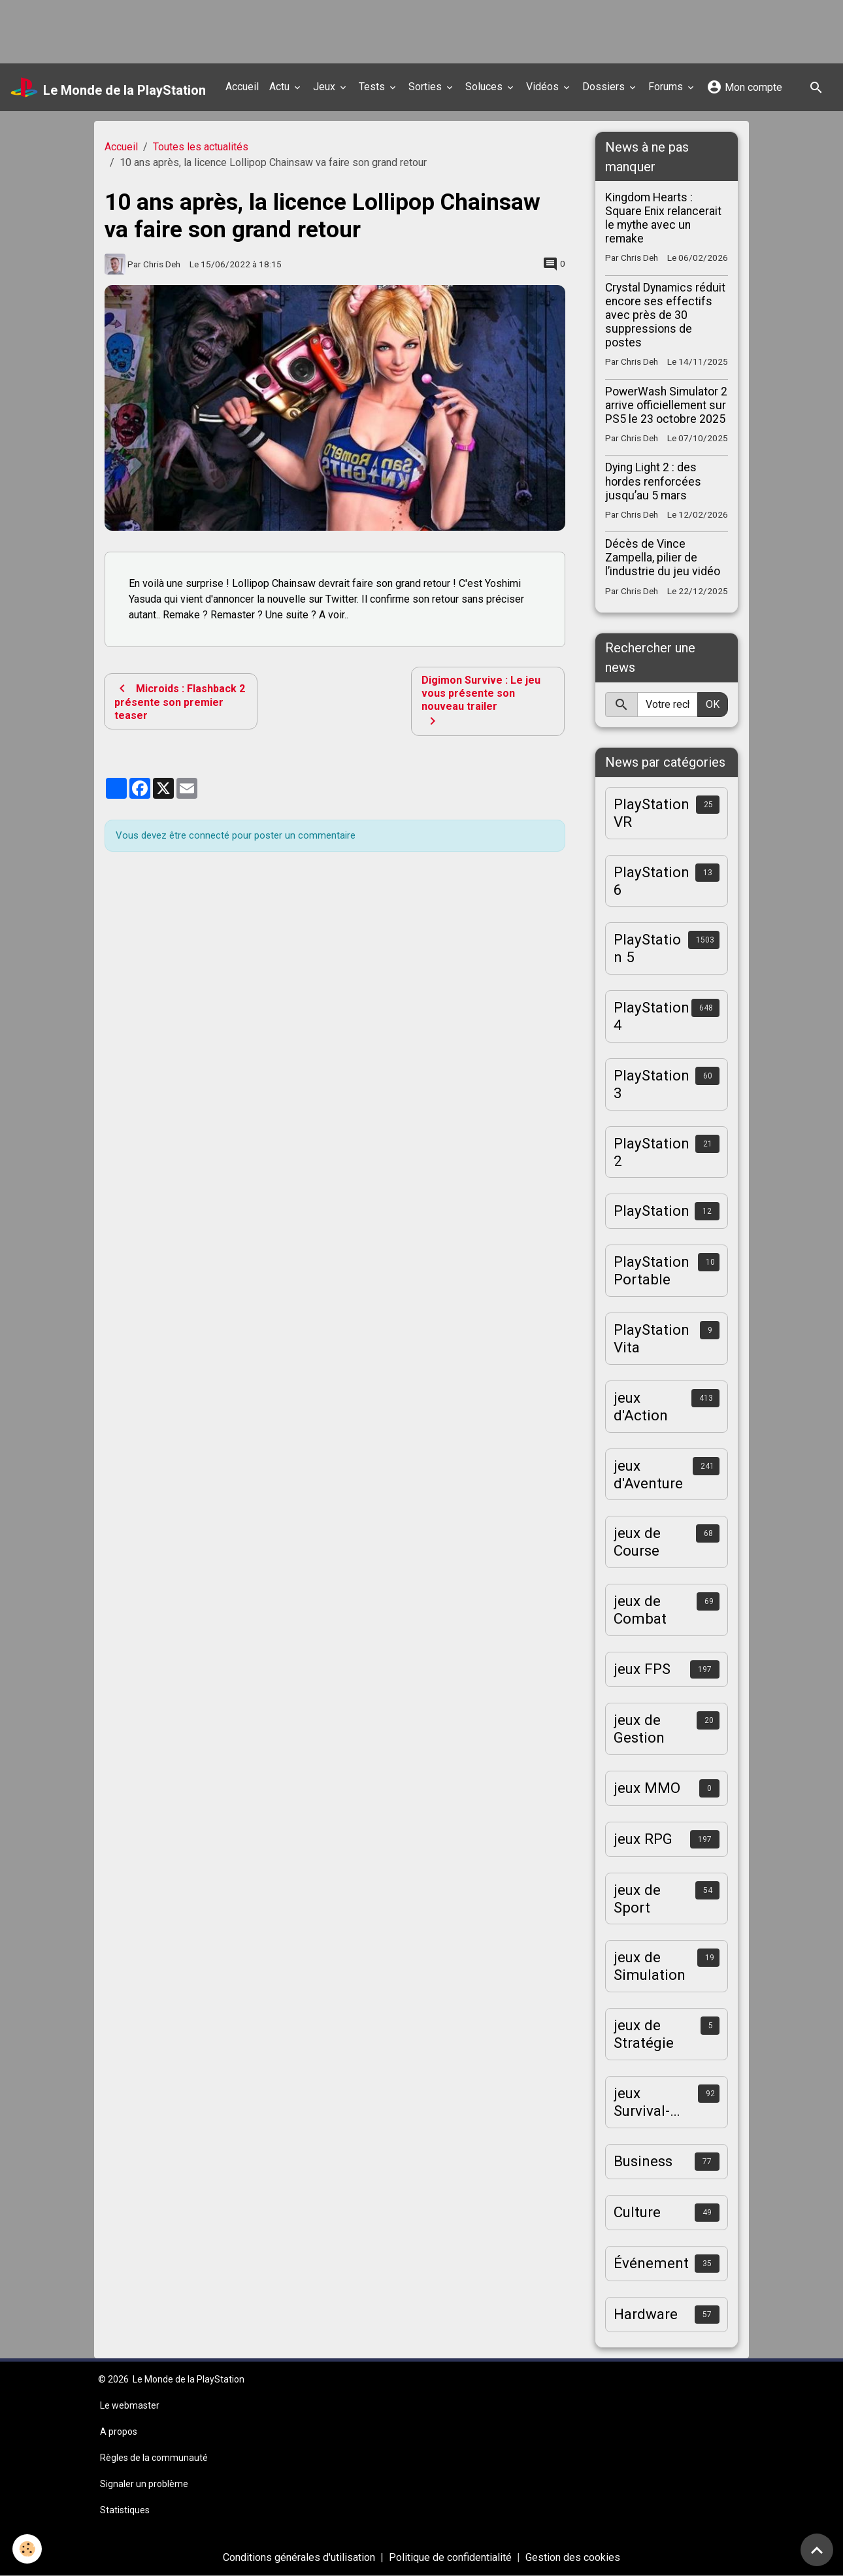  What do you see at coordinates (27, 2549) in the screenshot?
I see `[Cookies]` at bounding box center [27, 2549].